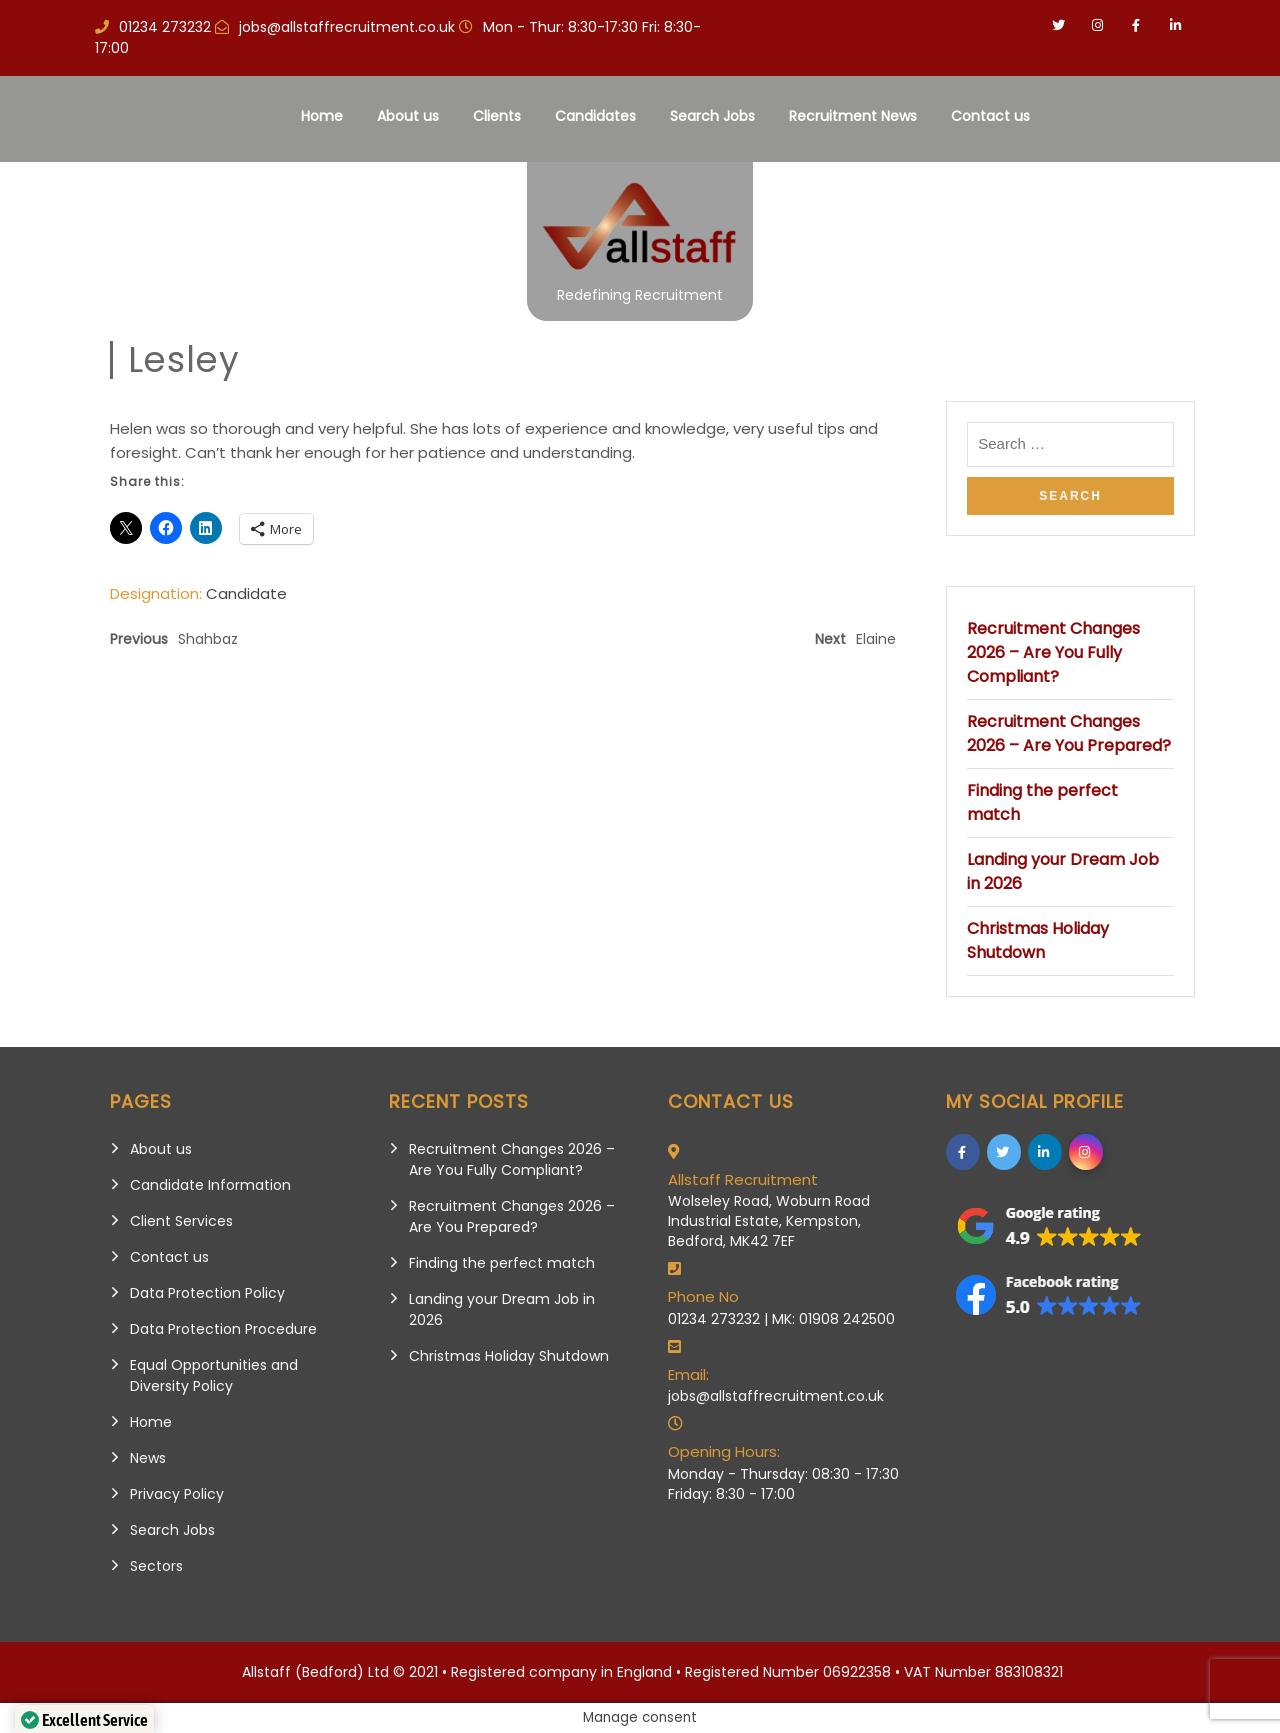  I want to click on Sectors, so click(156, 1566).